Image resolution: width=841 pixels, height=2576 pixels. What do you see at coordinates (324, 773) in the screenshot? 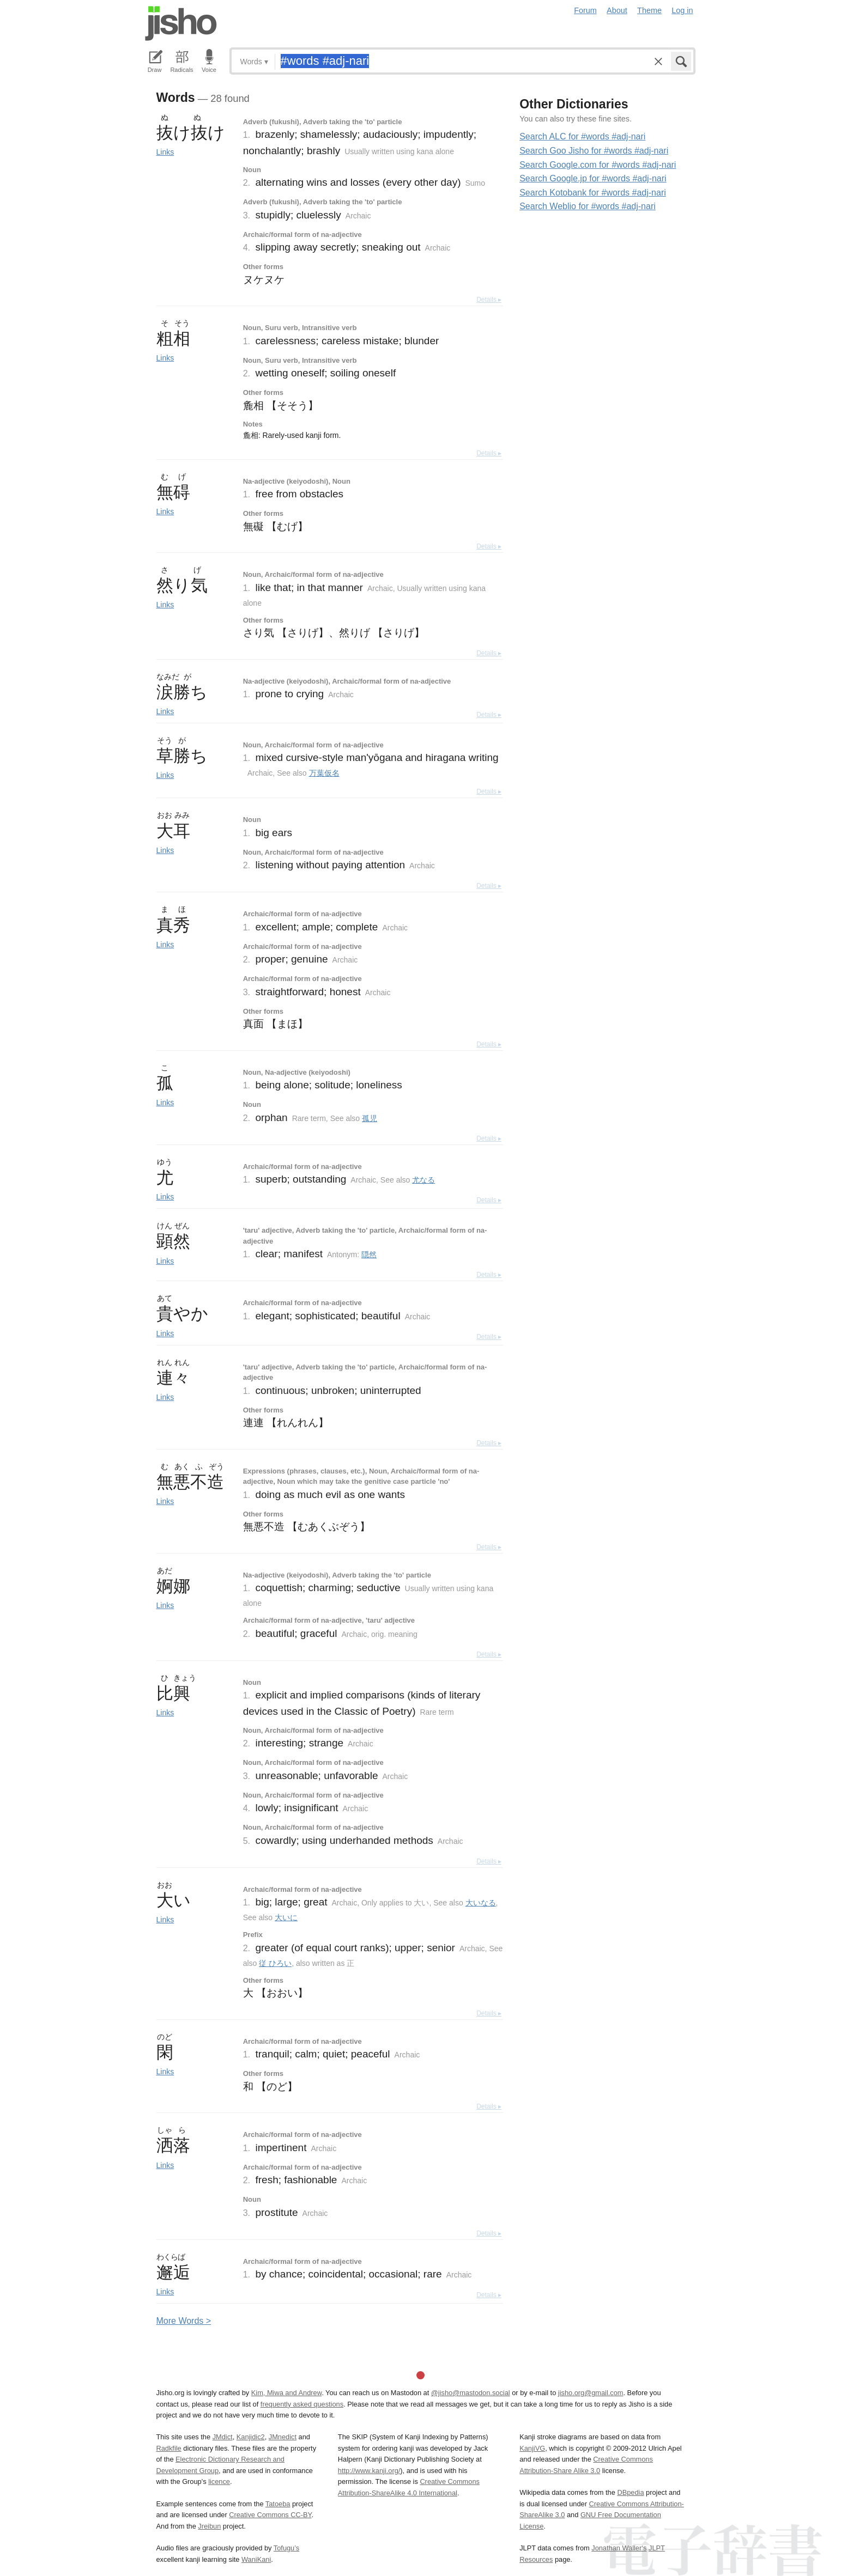
I see `万葉仮名` at bounding box center [324, 773].